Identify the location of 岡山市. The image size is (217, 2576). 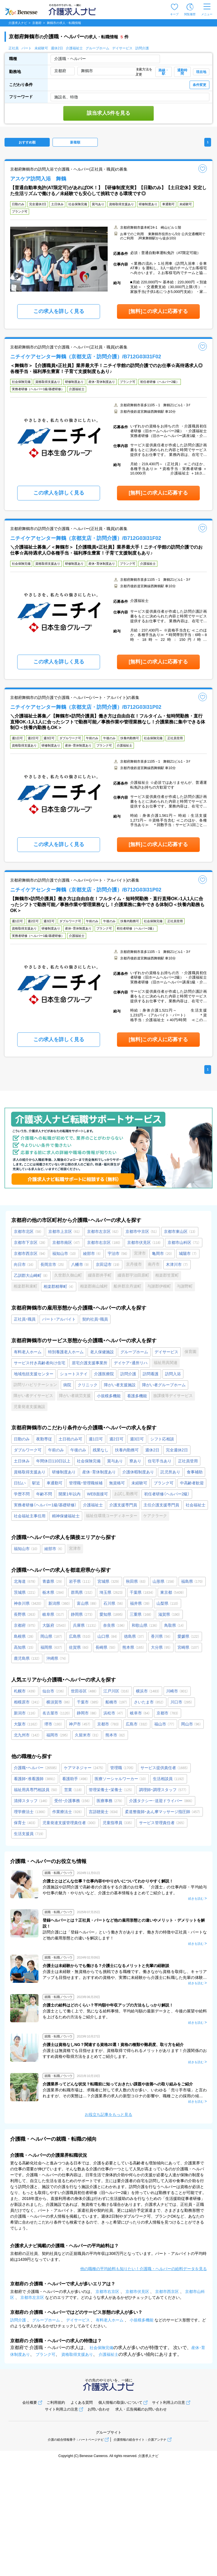
(191, 1724).